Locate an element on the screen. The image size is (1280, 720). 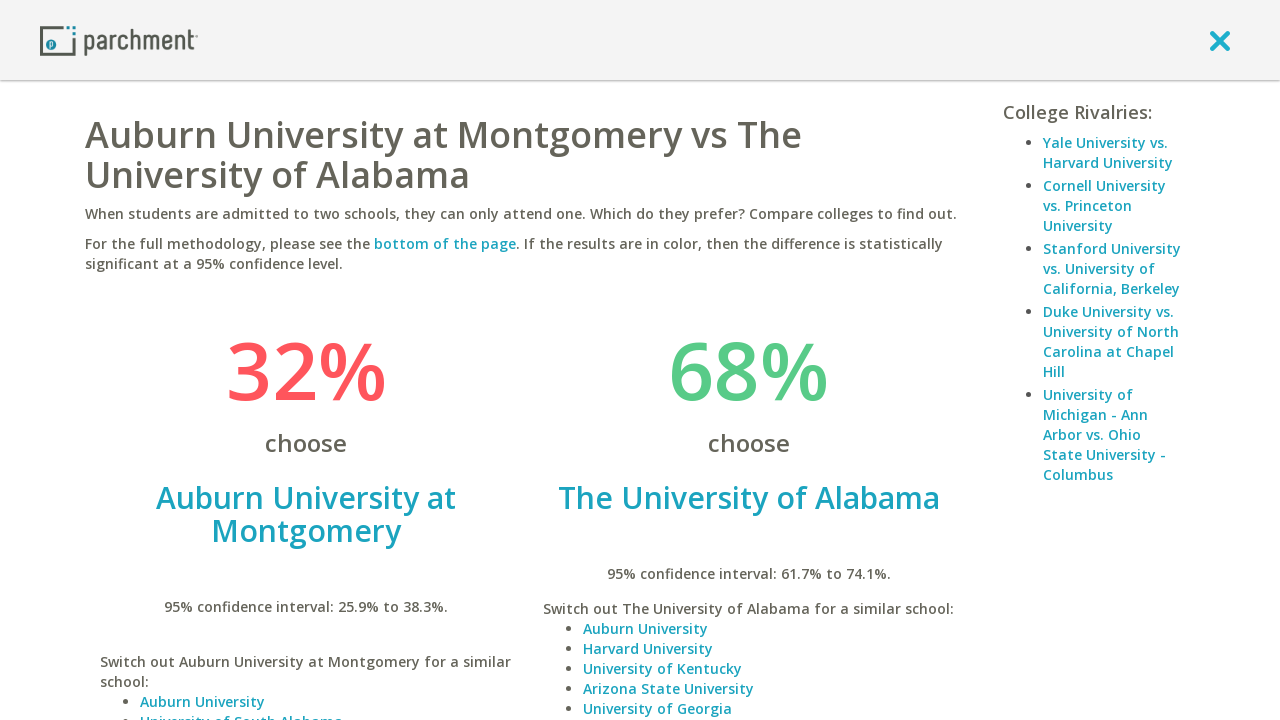
bottom of the page is located at coordinates (445, 243).